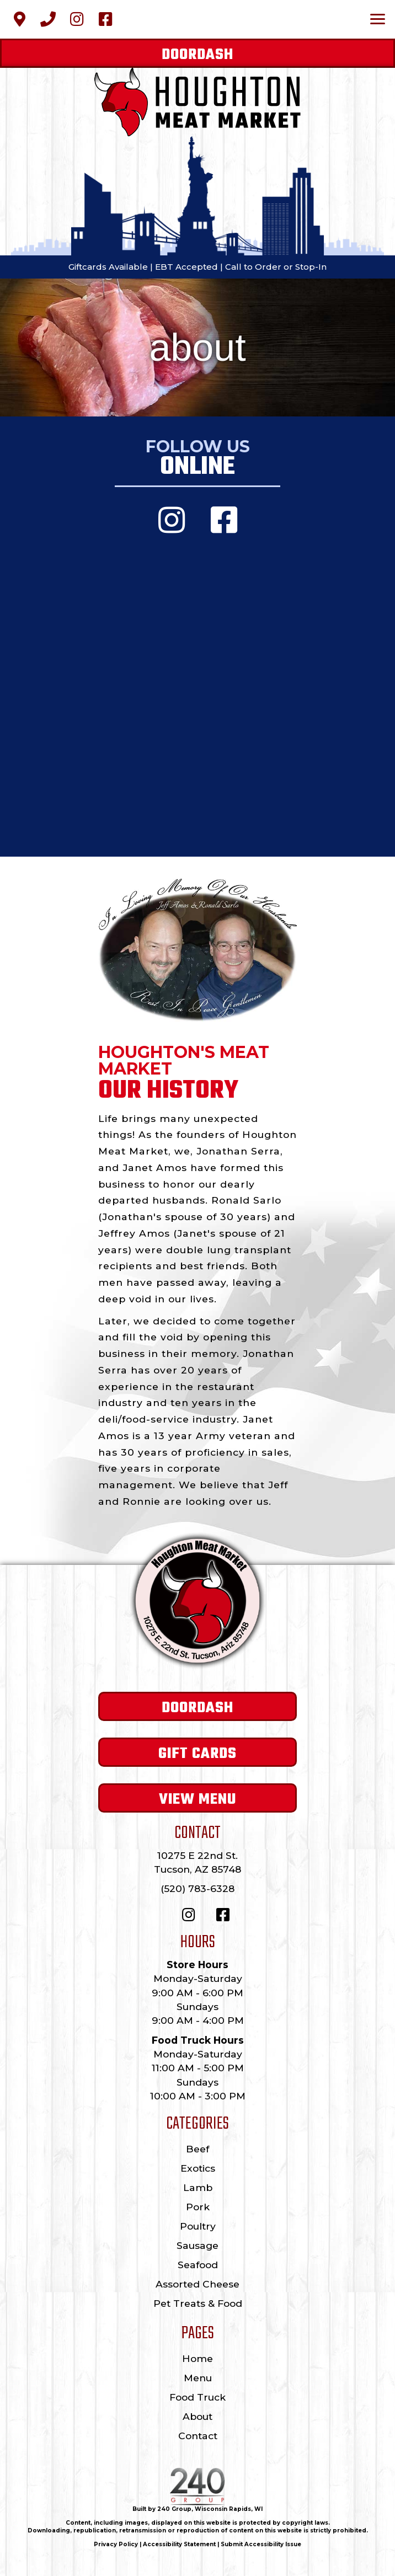 The image size is (395, 2576). What do you see at coordinates (197, 2149) in the screenshot?
I see `Beef` at bounding box center [197, 2149].